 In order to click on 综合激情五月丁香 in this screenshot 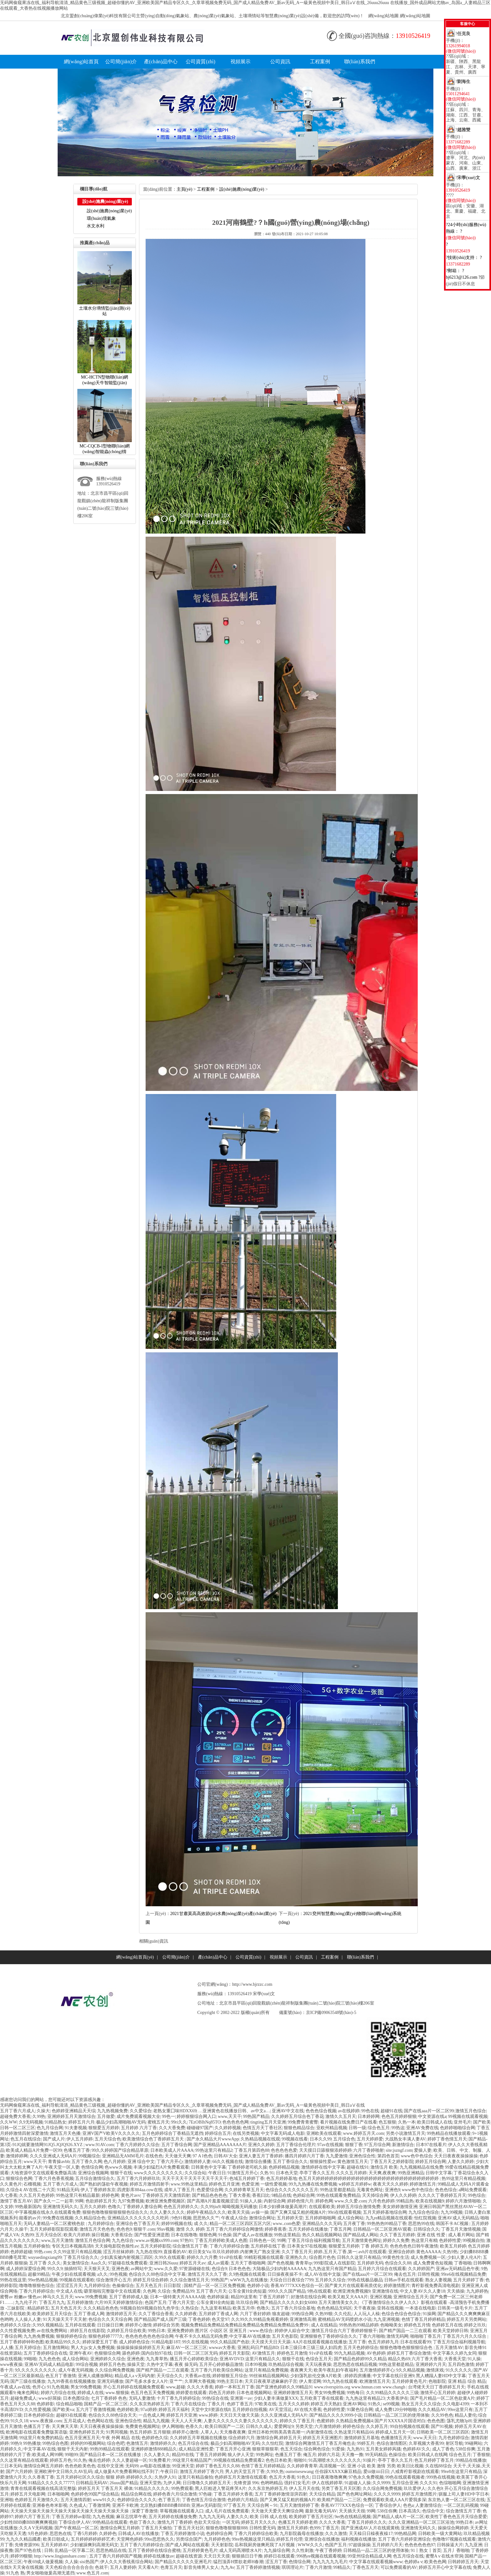, I will do `click(190, 2246)`.